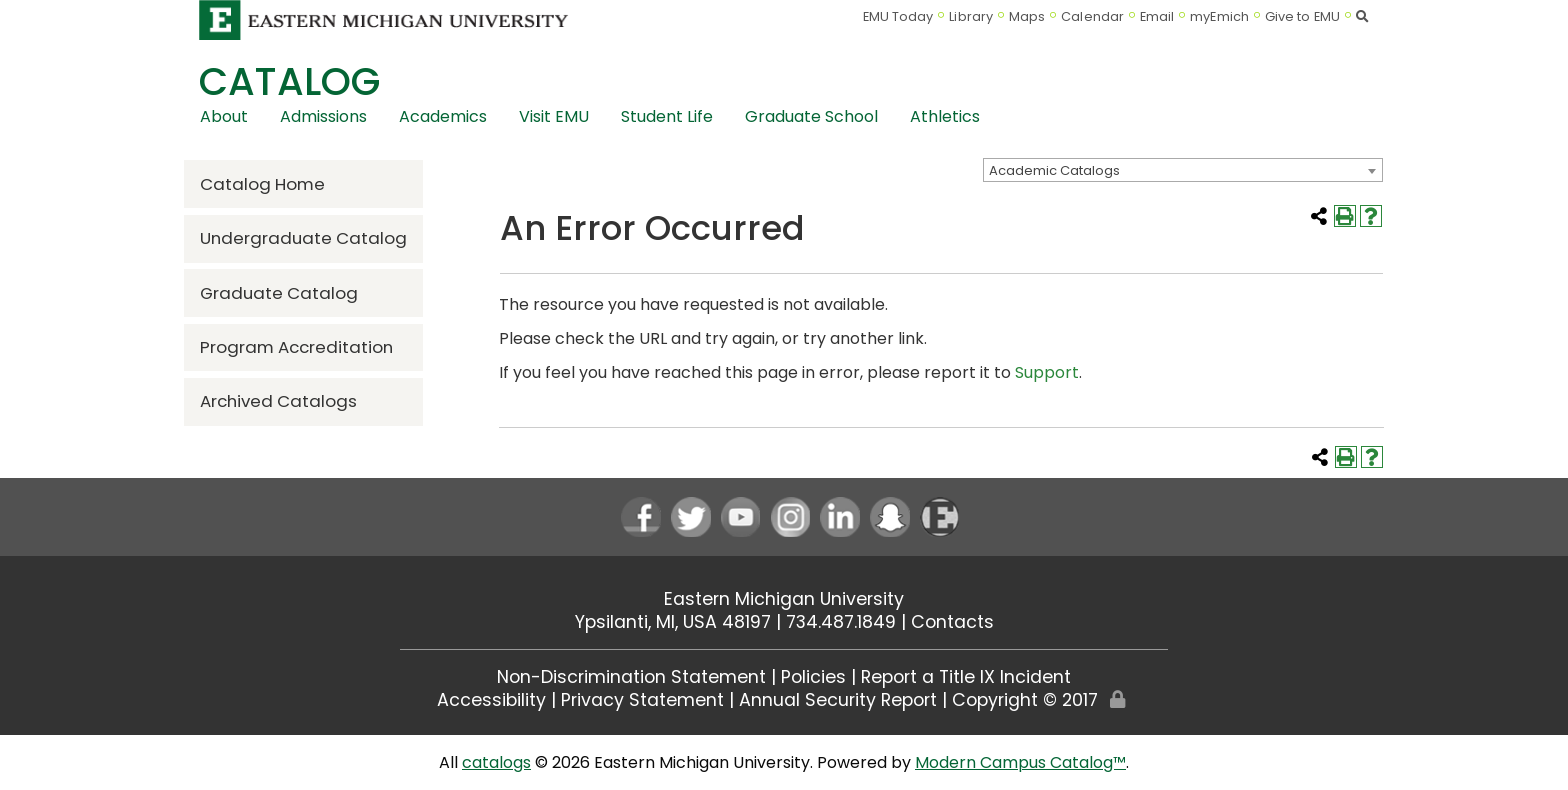  I want to click on Archived Catalogs, so click(278, 401).